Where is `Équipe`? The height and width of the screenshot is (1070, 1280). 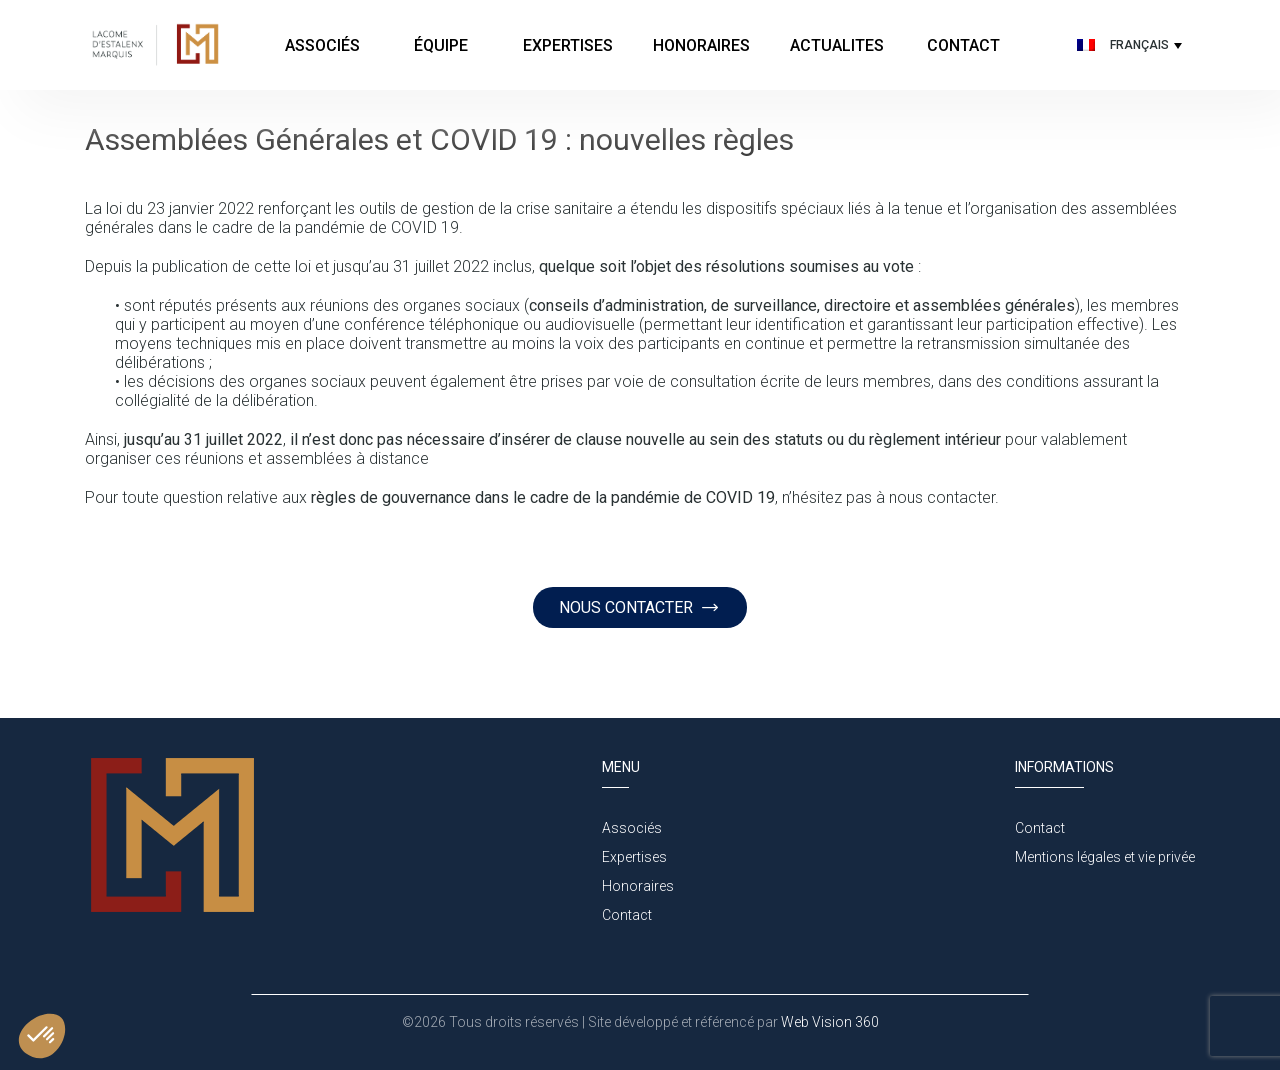
Équipe is located at coordinates (443, 45).